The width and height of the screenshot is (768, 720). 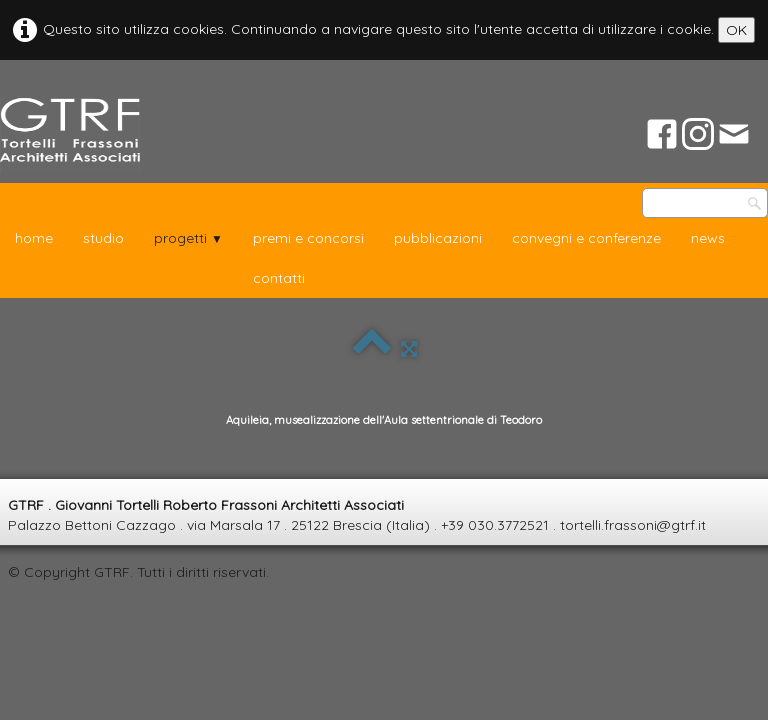 What do you see at coordinates (708, 238) in the screenshot?
I see `news` at bounding box center [708, 238].